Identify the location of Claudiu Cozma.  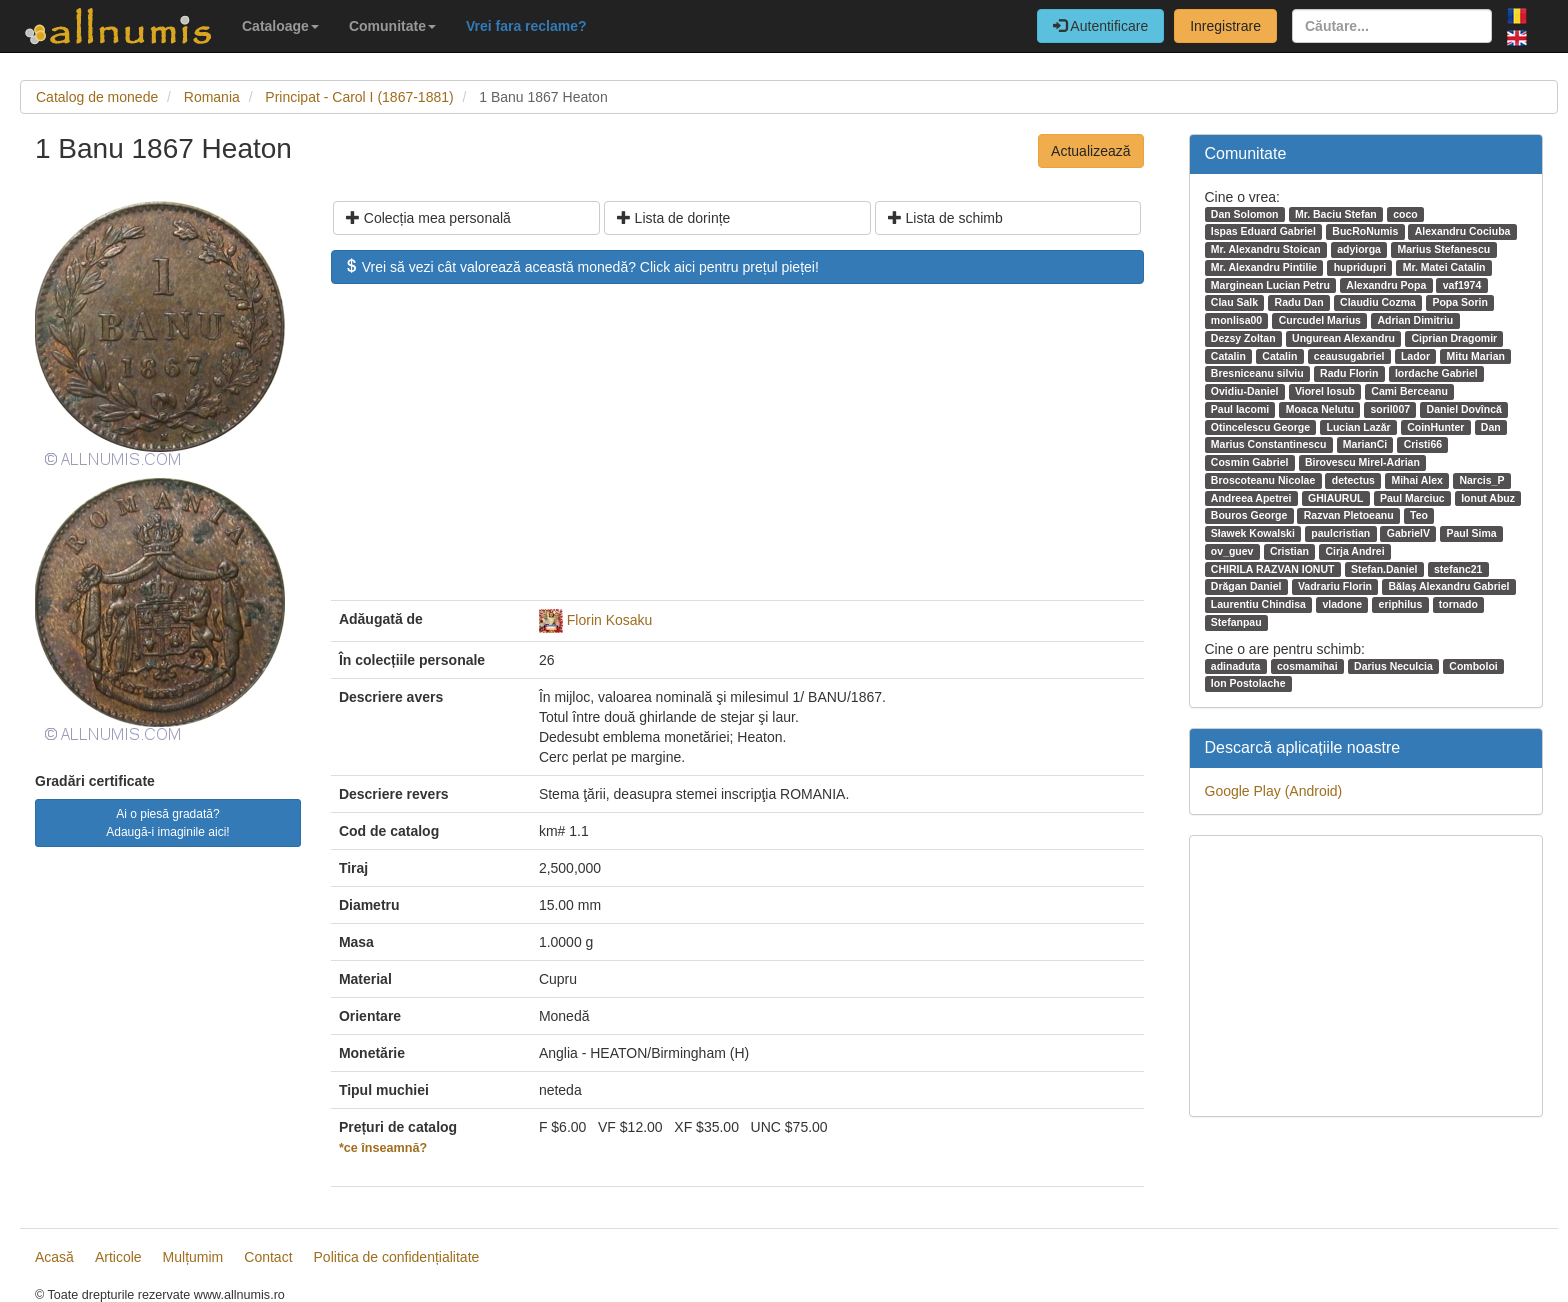
(1378, 302).